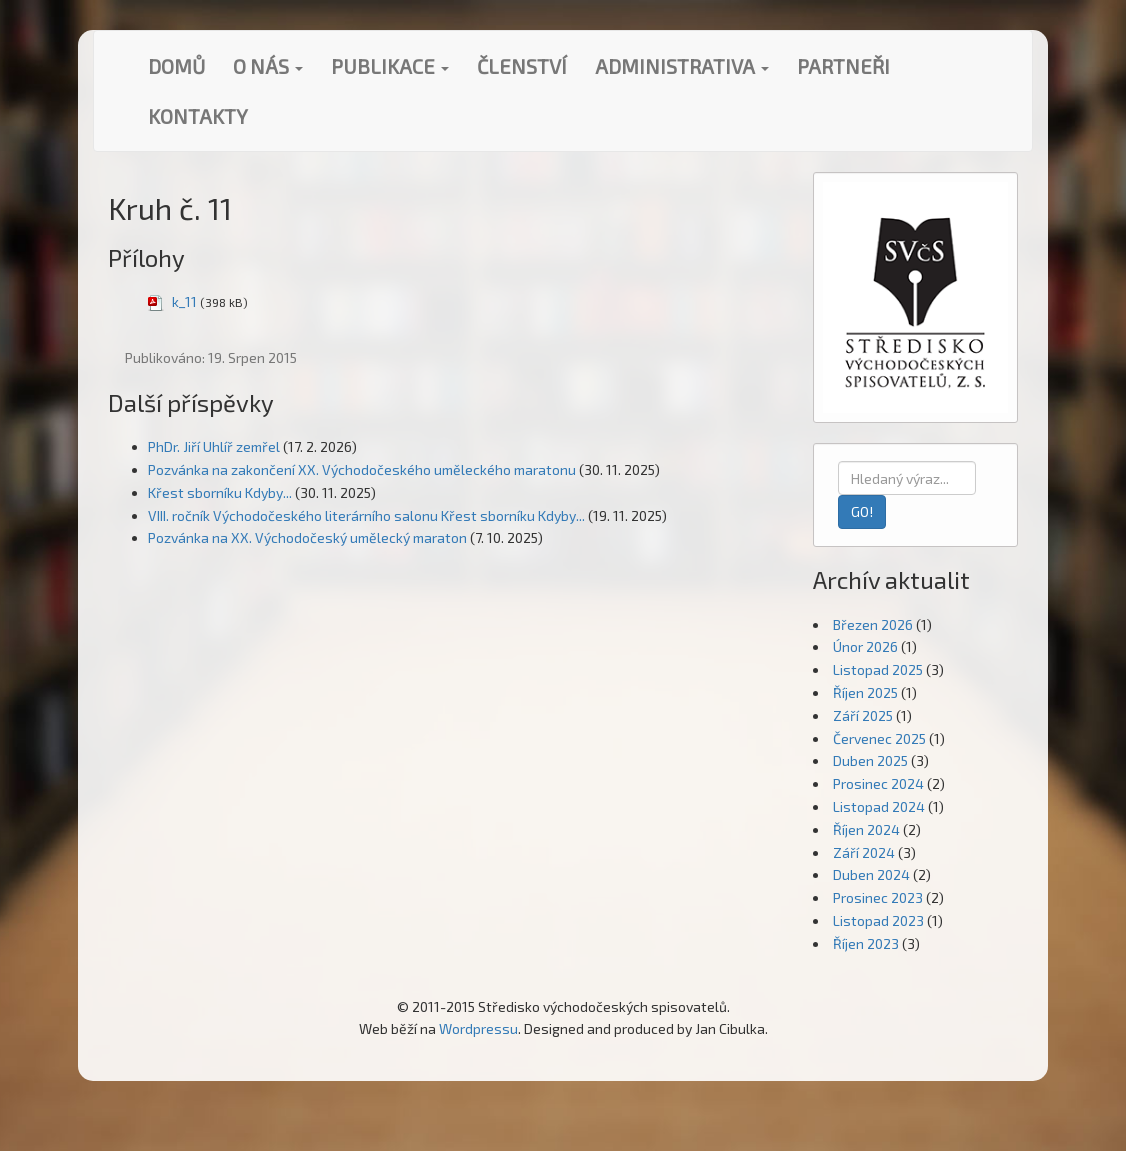 This screenshot has height=1151, width=1126. What do you see at coordinates (176, 66) in the screenshot?
I see `Domů` at bounding box center [176, 66].